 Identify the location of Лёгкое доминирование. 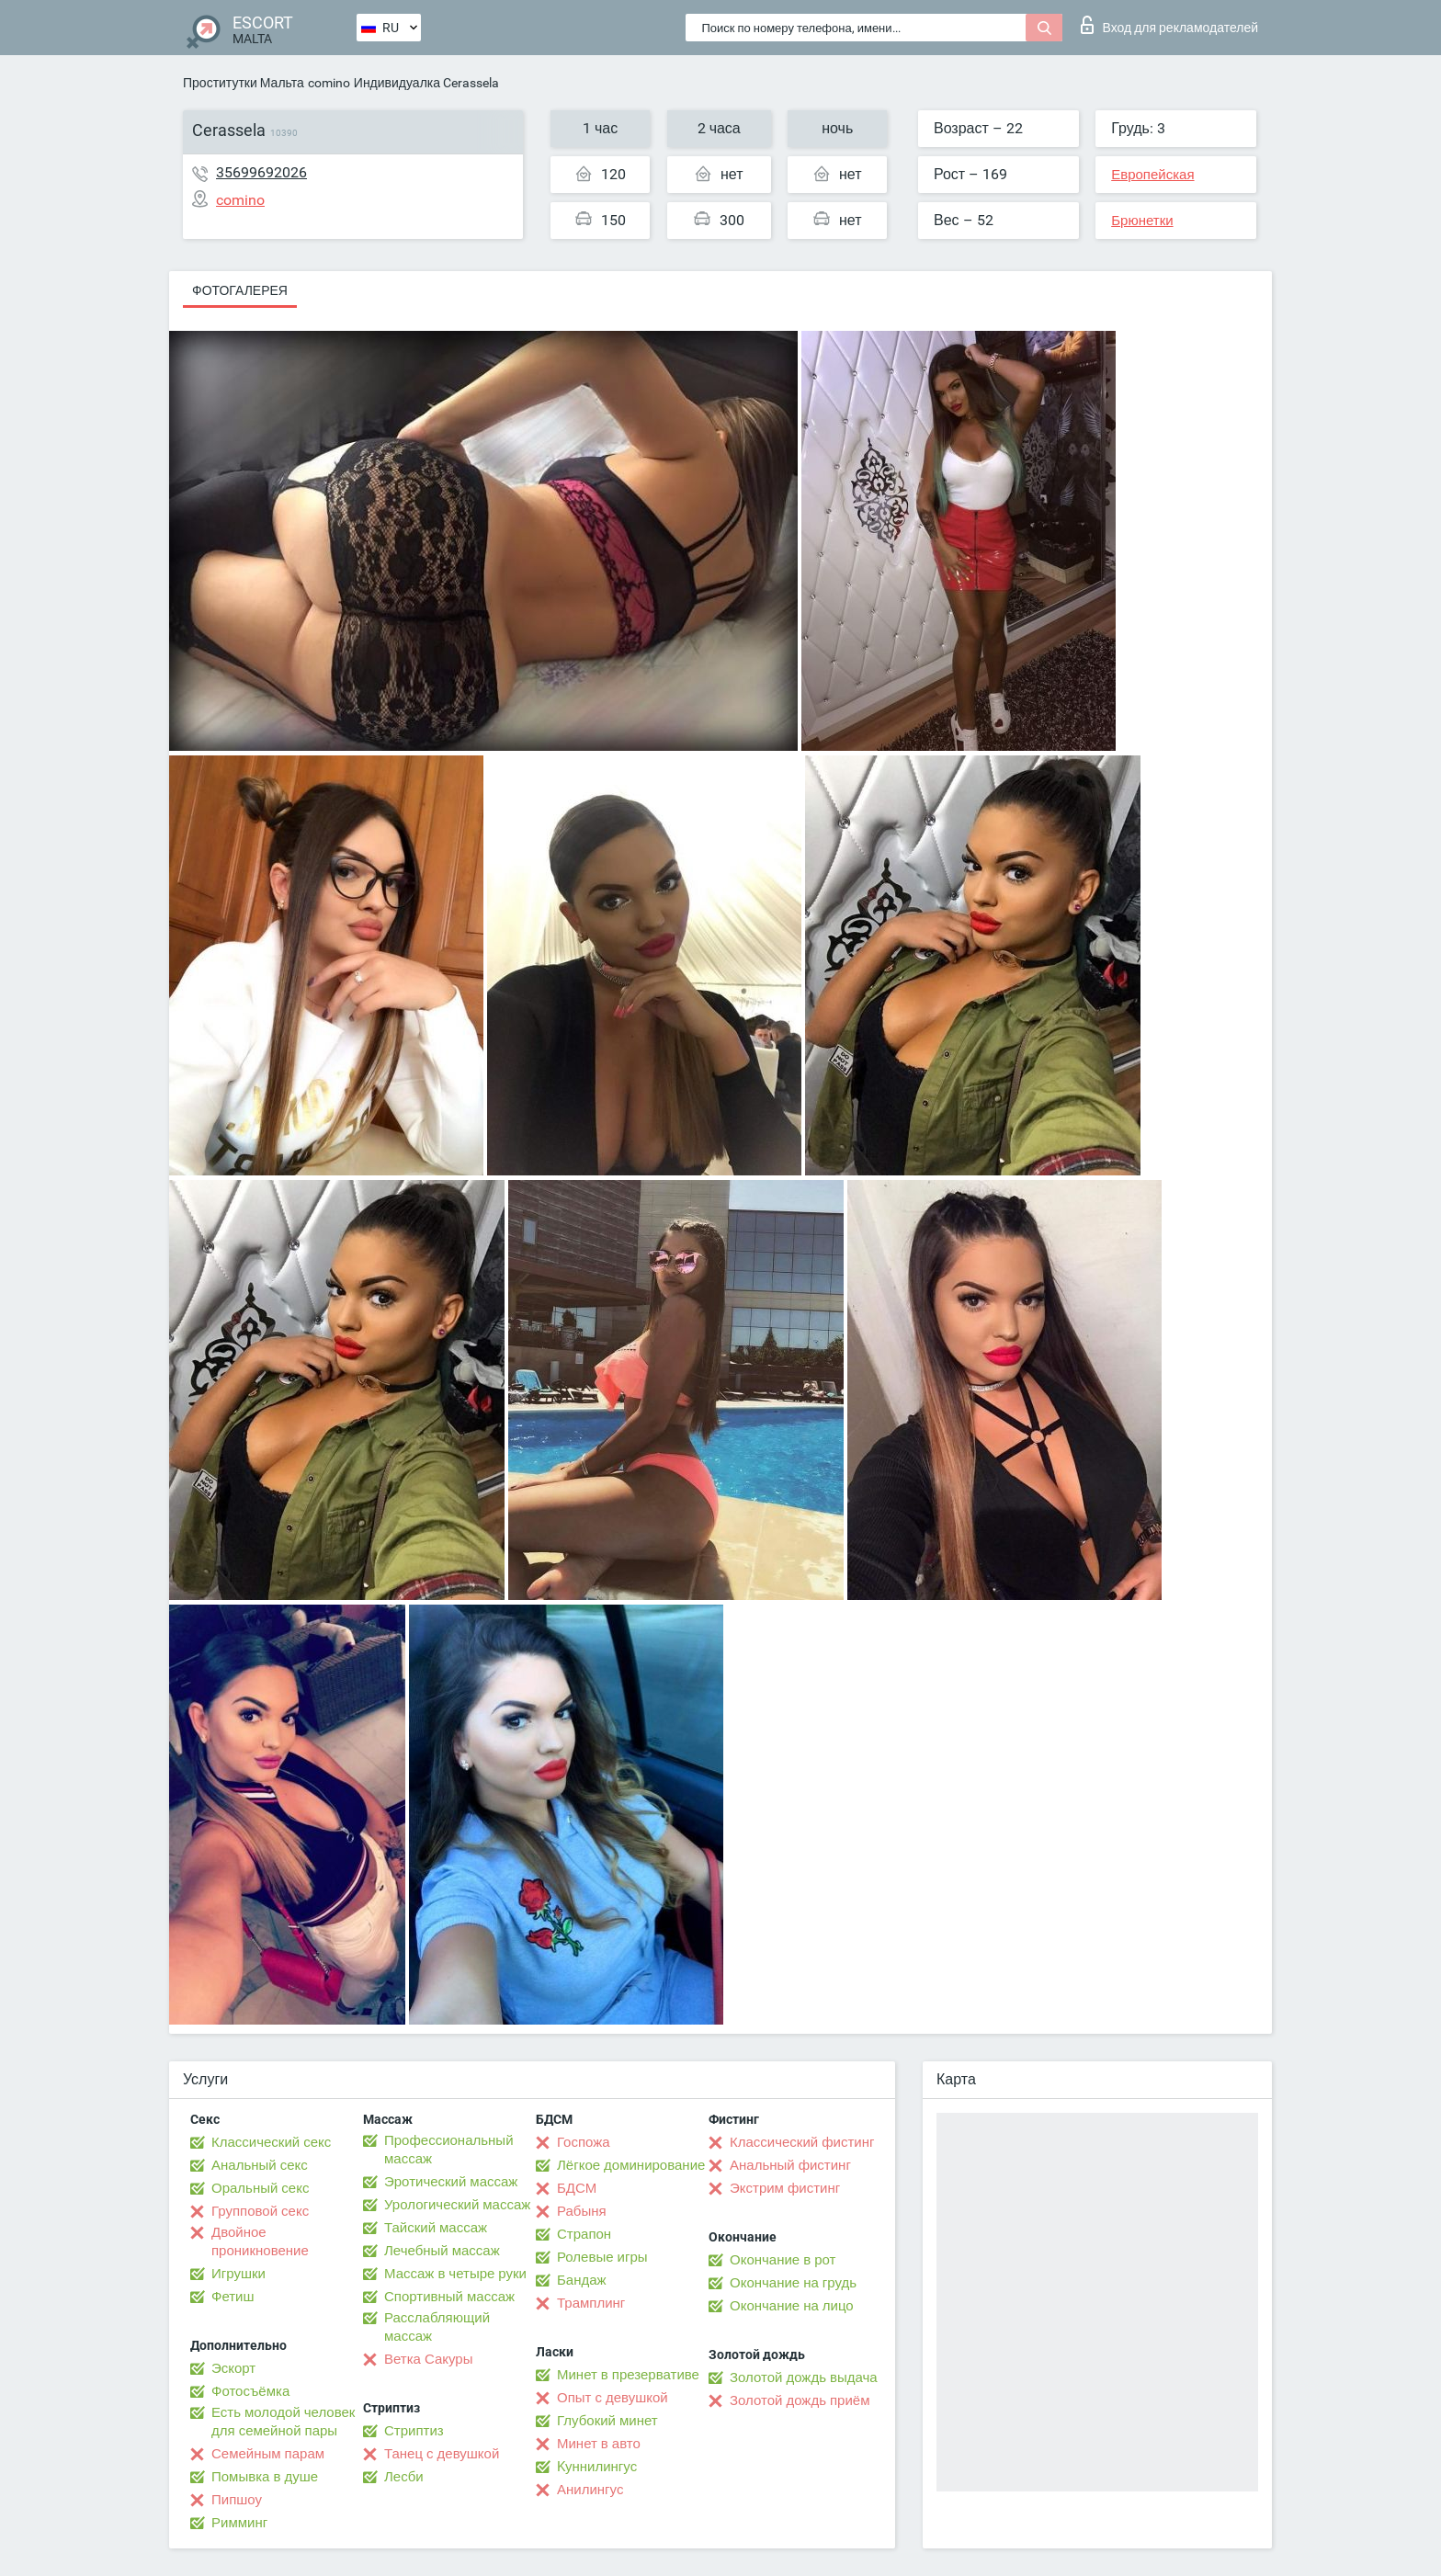
(631, 2165).